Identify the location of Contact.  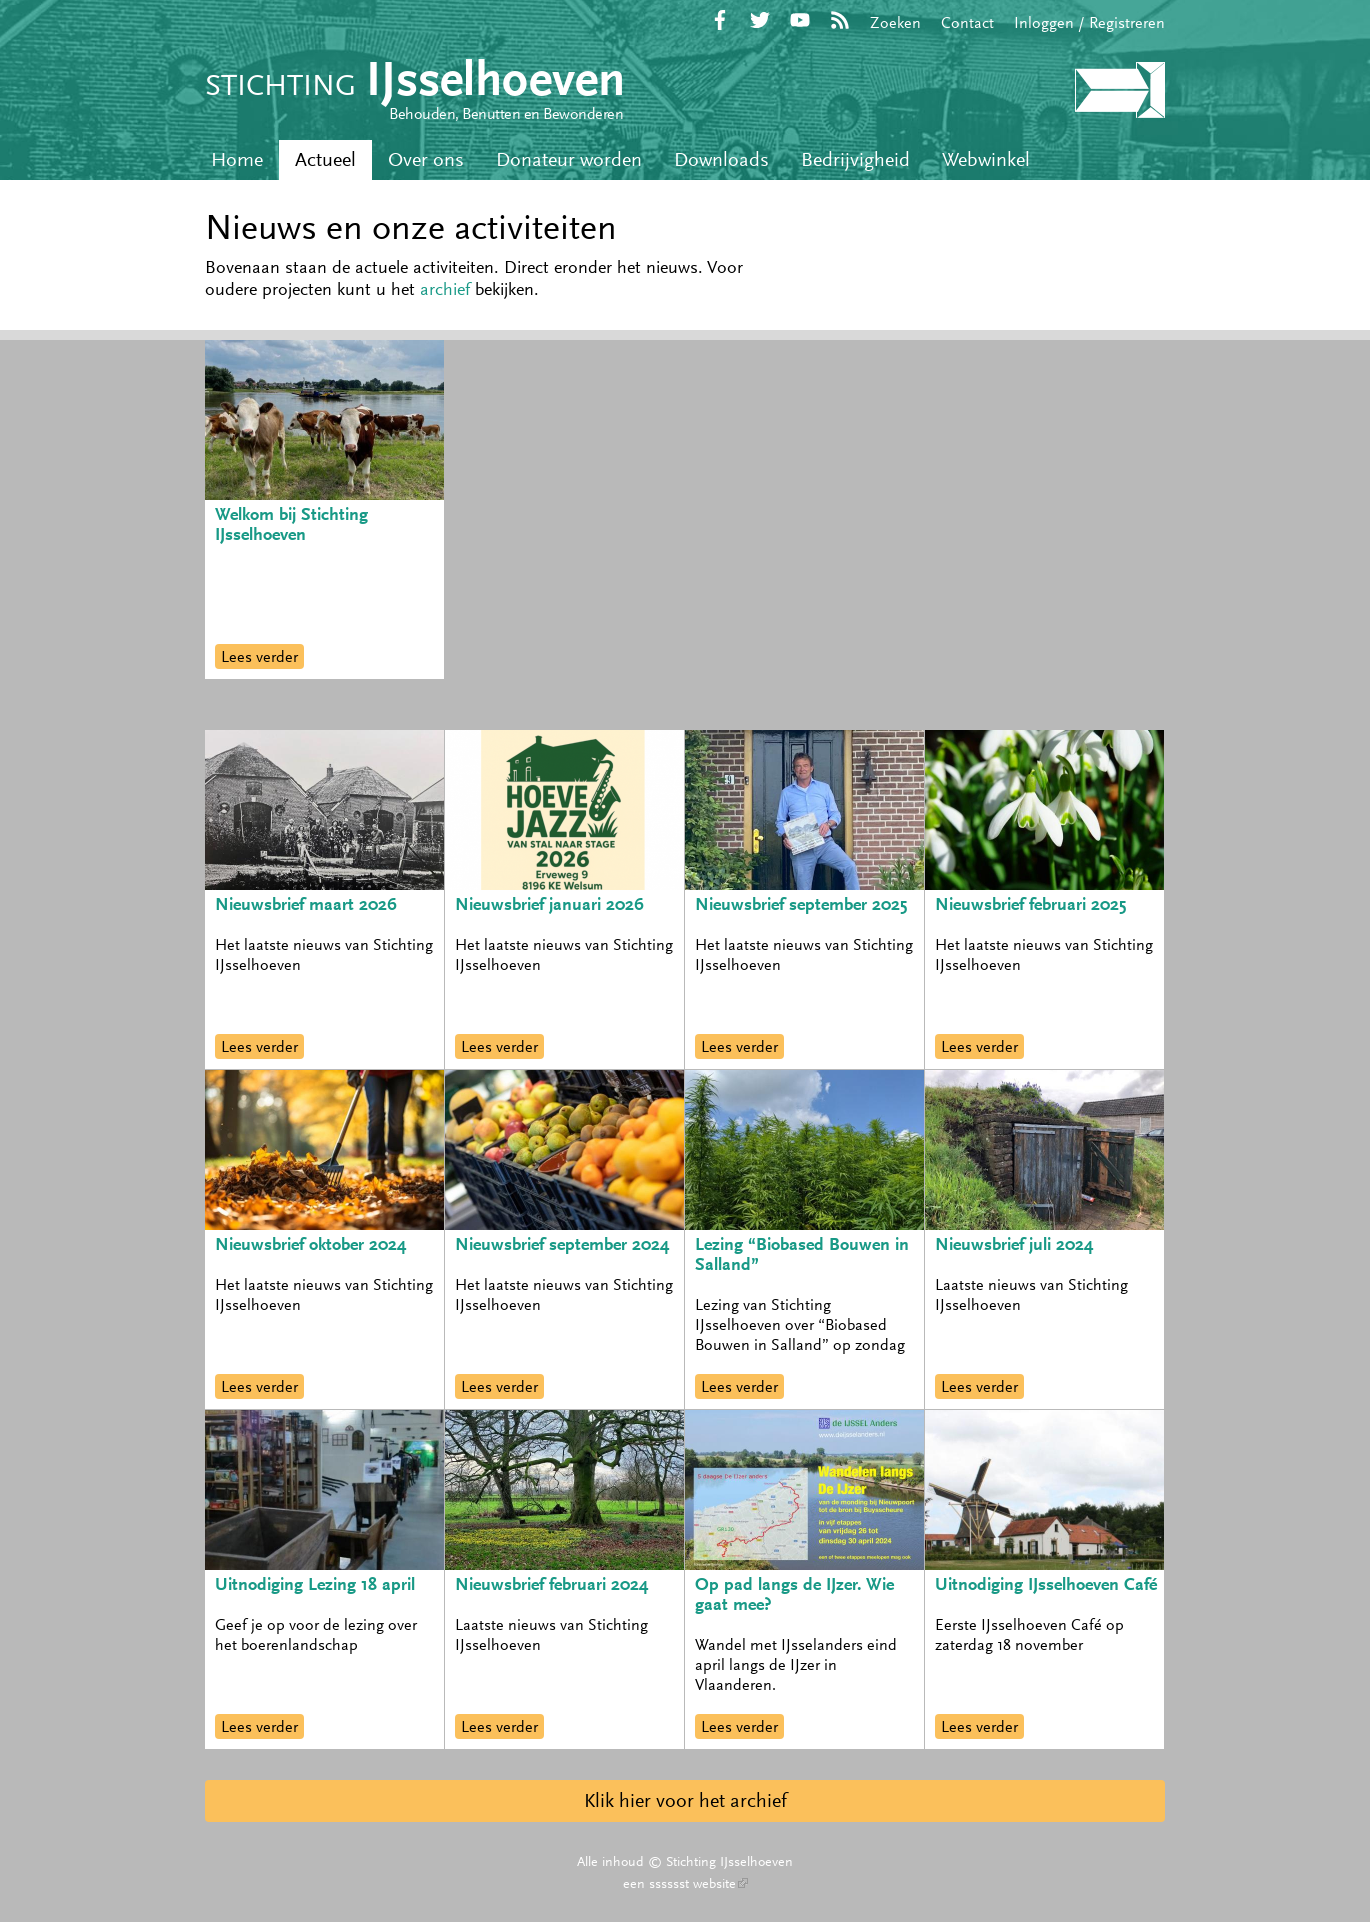
(967, 22).